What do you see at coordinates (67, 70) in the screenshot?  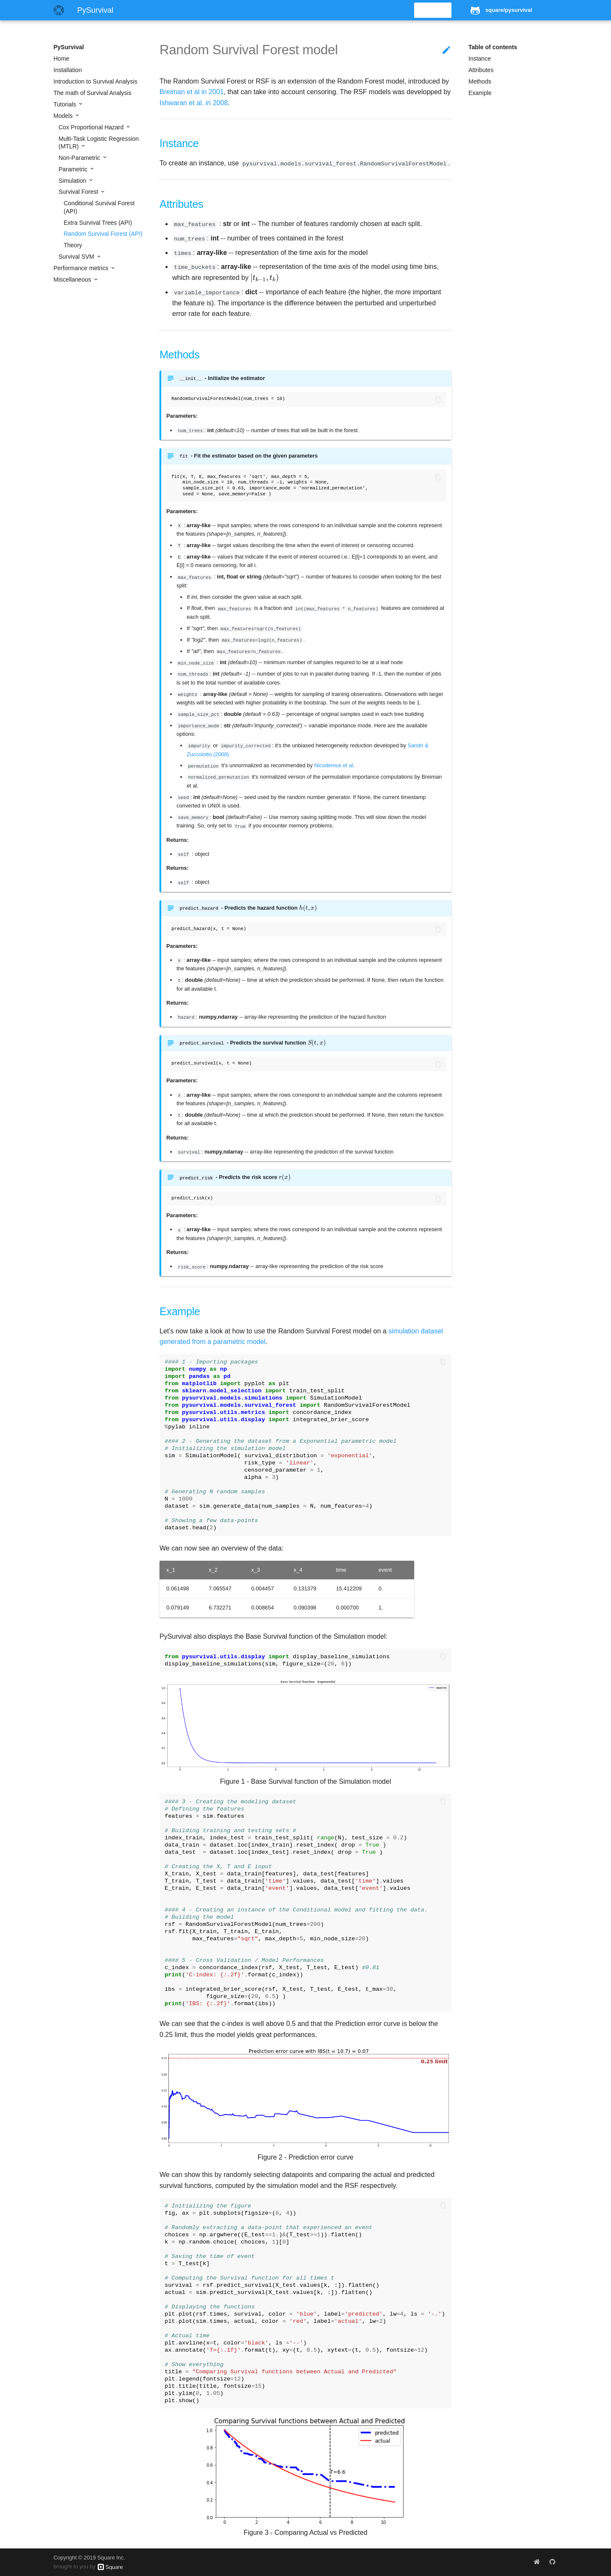 I see `Installation` at bounding box center [67, 70].